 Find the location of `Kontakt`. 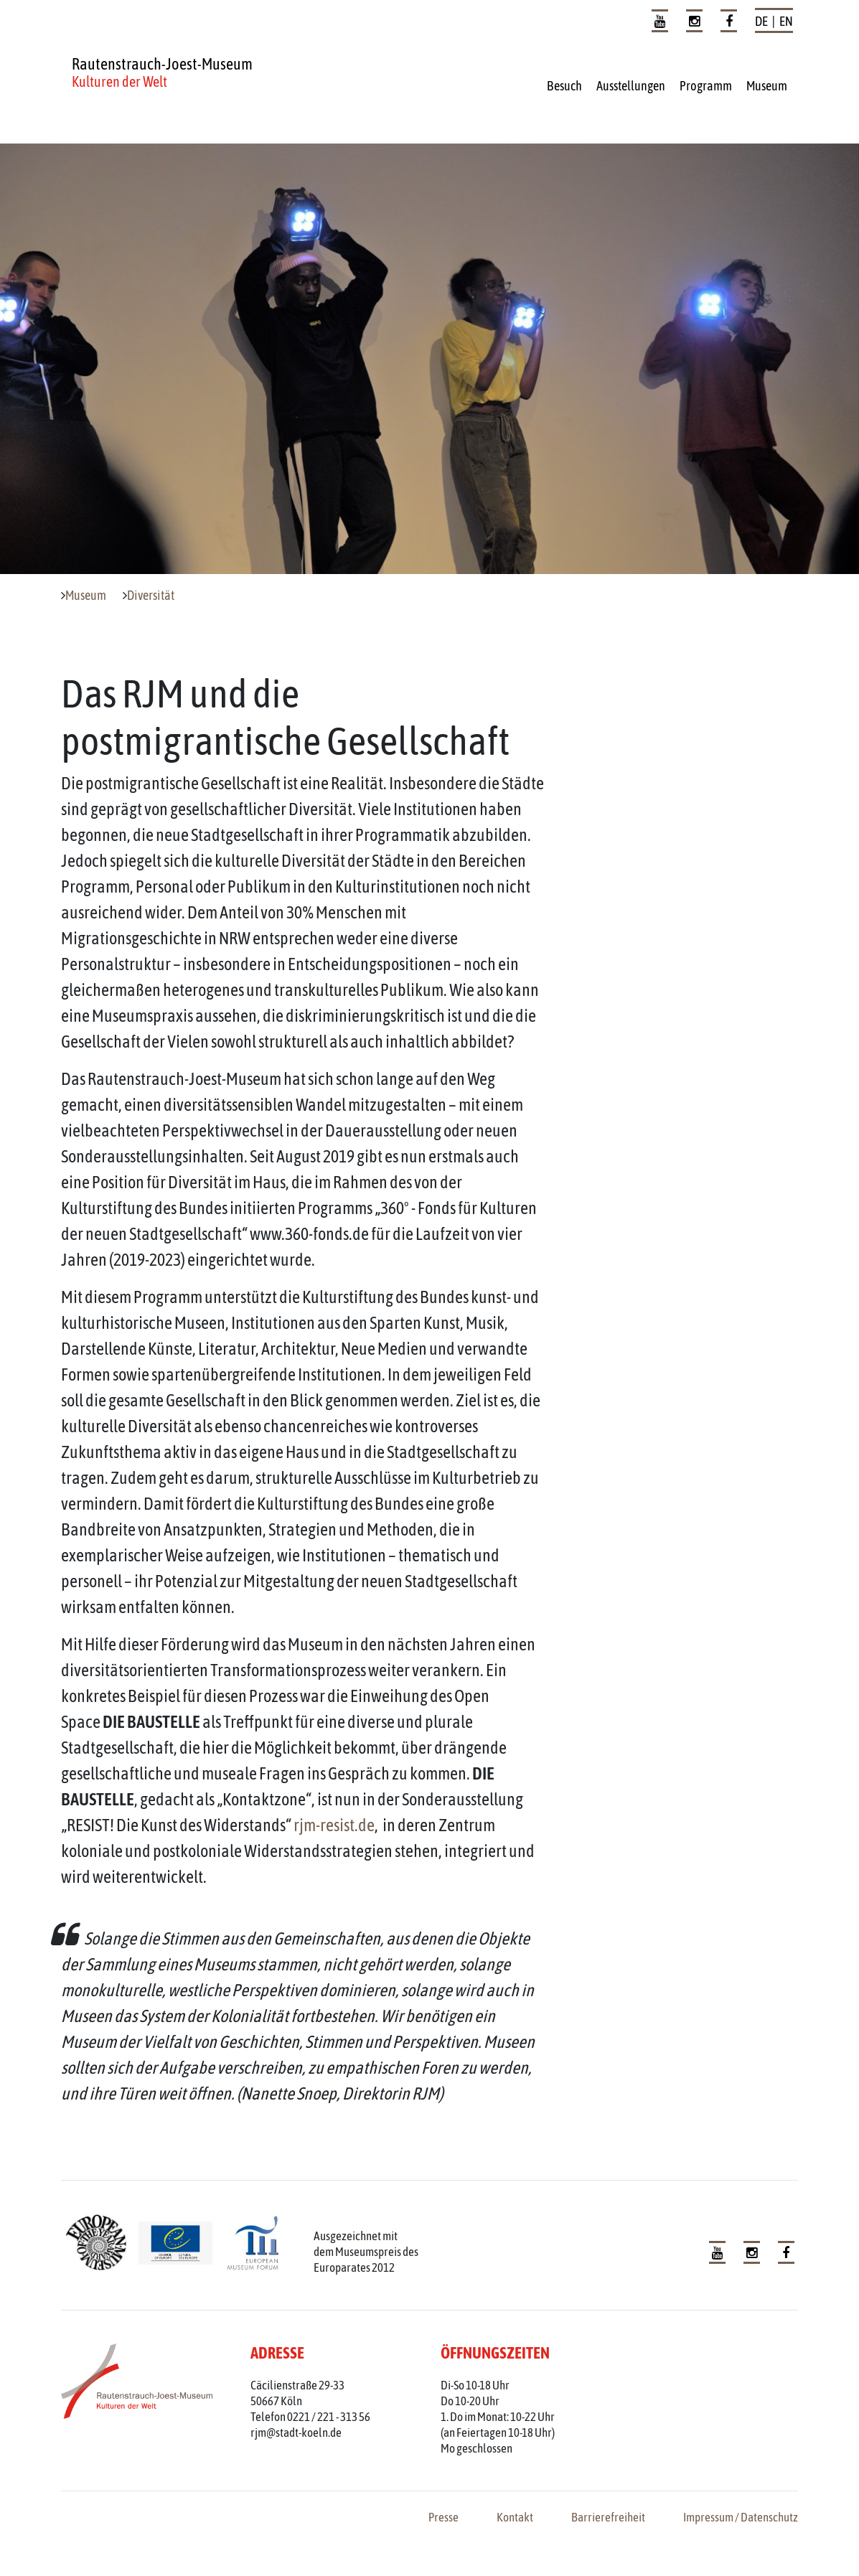

Kontakt is located at coordinates (515, 2517).